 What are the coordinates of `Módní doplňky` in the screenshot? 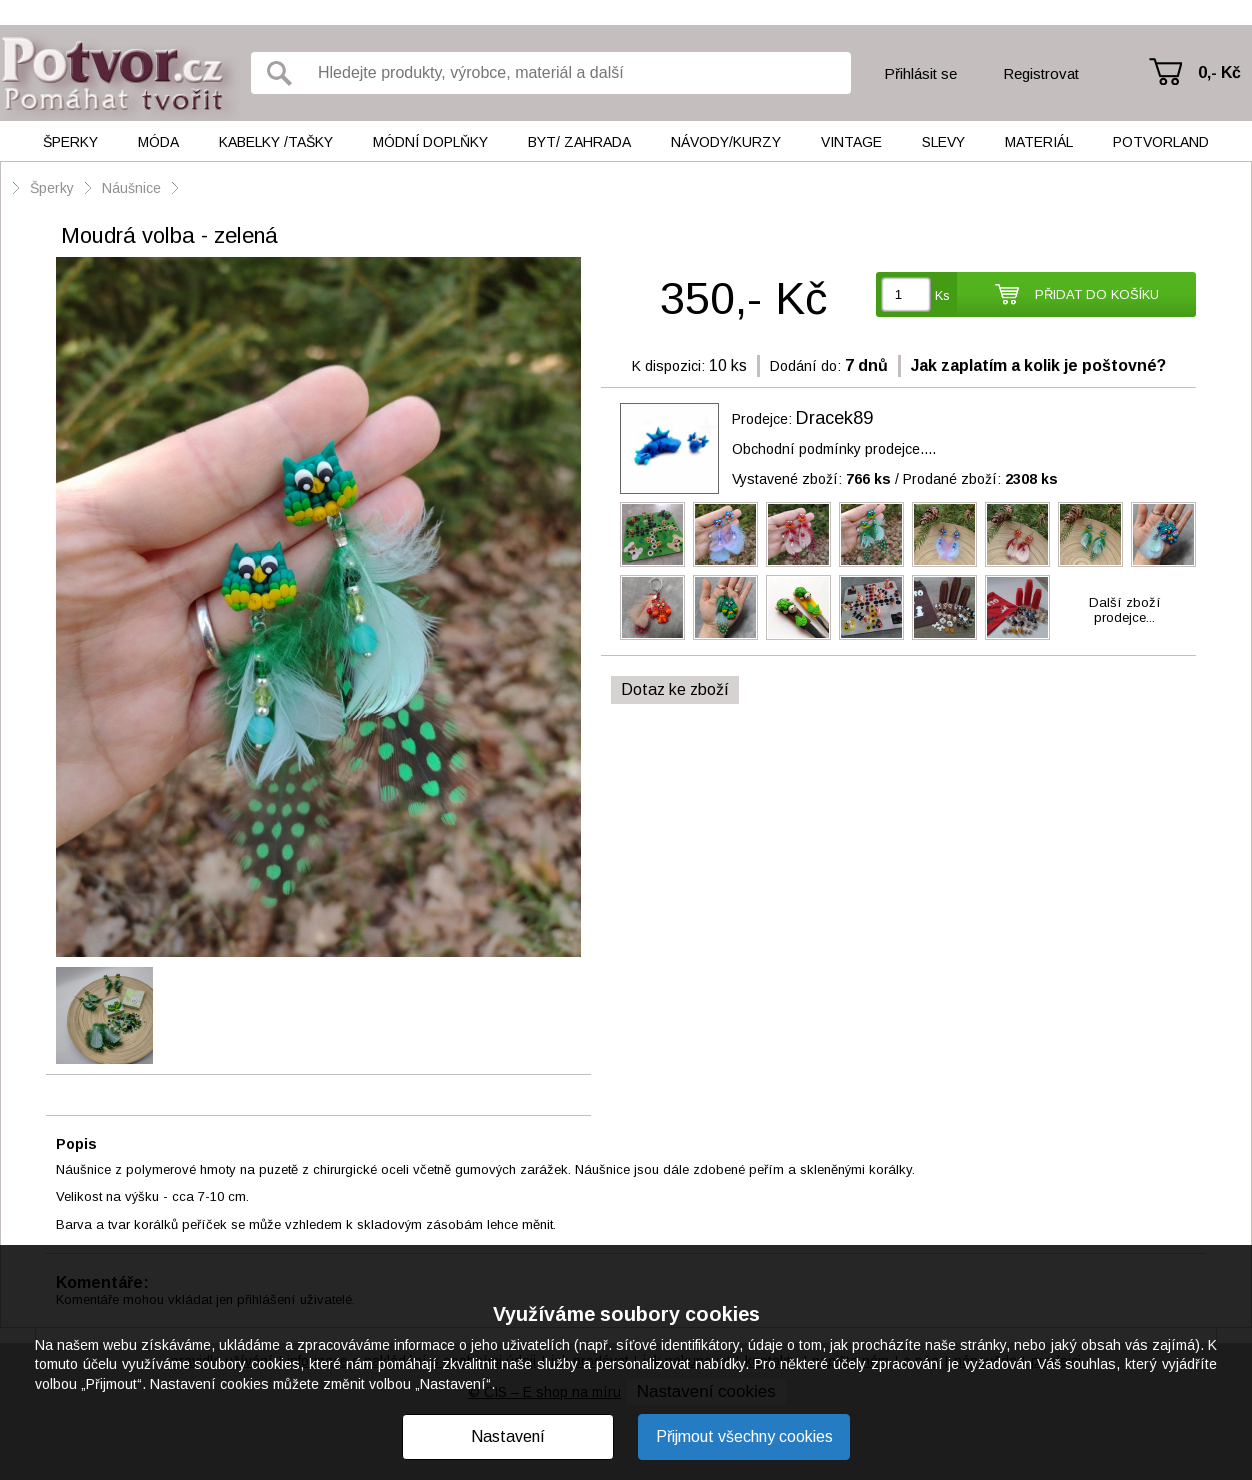 It's located at (430, 142).